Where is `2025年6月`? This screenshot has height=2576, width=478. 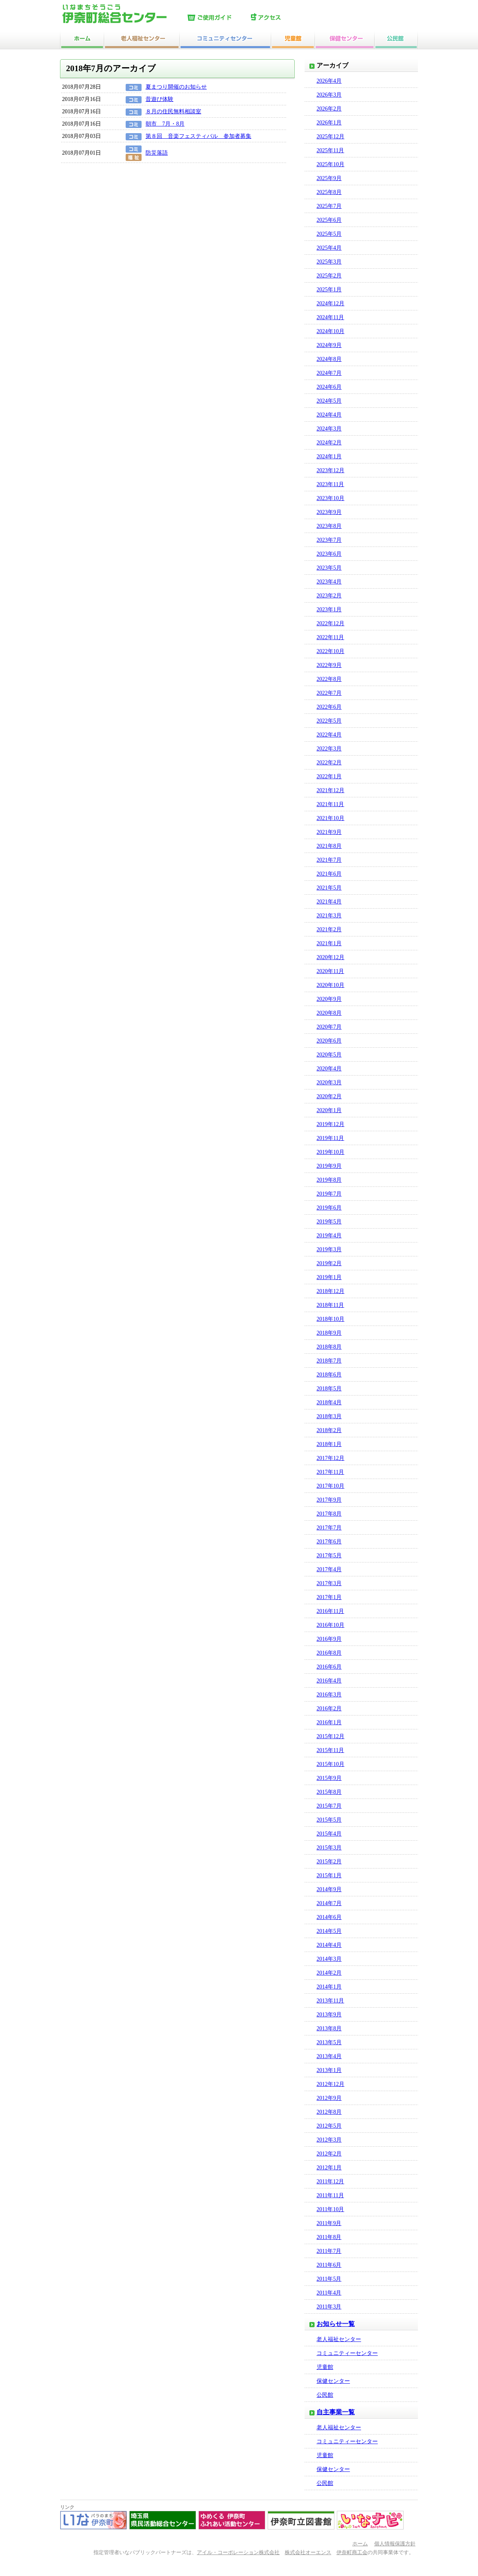 2025年6月 is located at coordinates (329, 220).